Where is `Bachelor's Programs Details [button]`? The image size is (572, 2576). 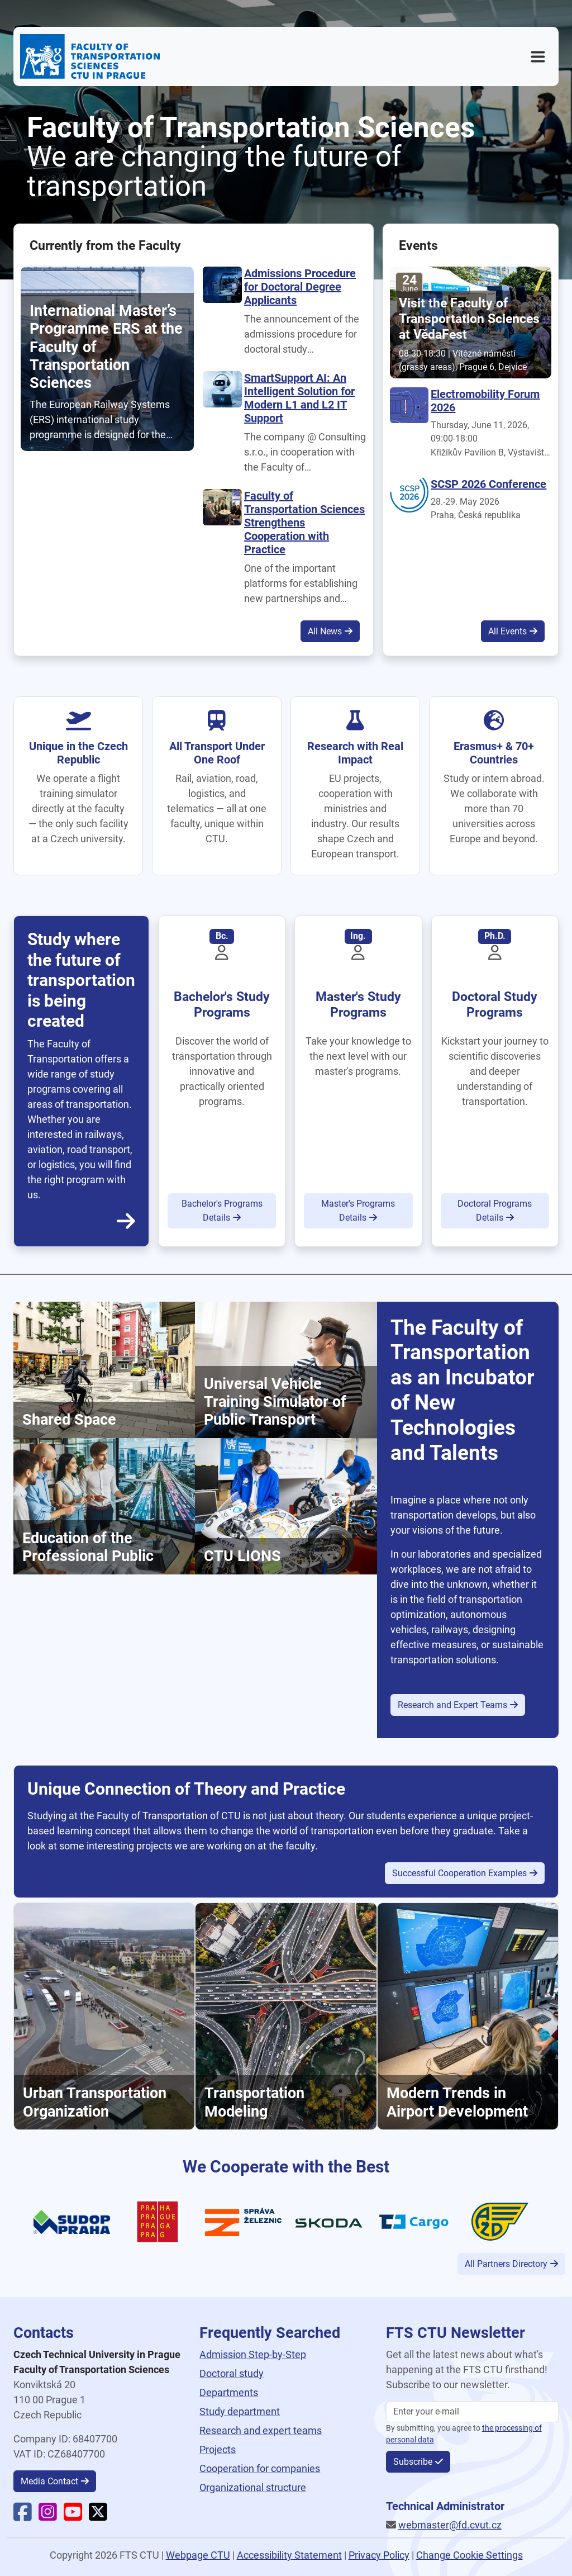 Bachelor's Programs Details [button] is located at coordinates (222, 1210).